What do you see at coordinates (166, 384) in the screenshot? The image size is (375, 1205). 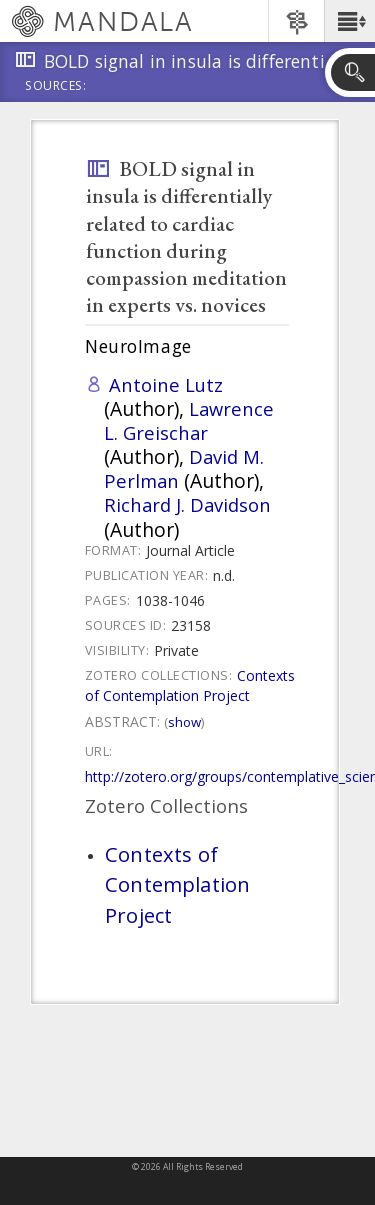 I see `Antoine Lutz` at bounding box center [166, 384].